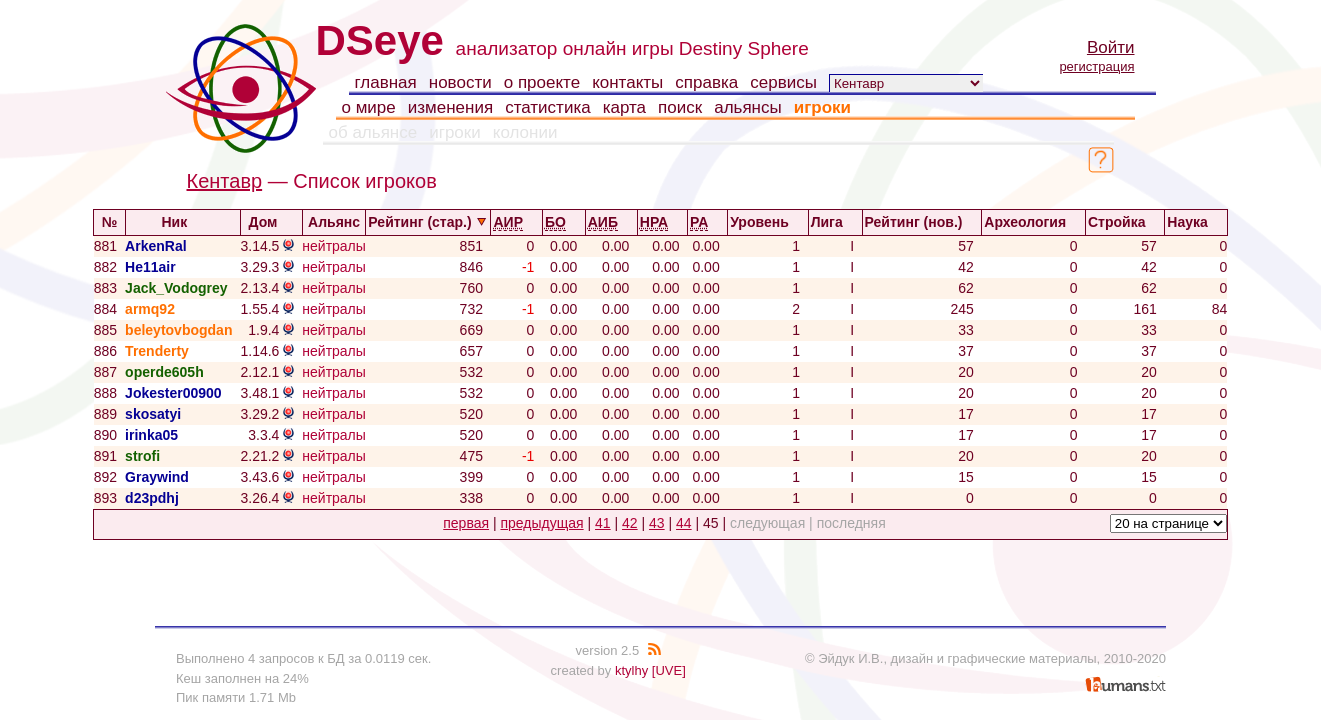  Describe the element at coordinates (627, 82) in the screenshot. I see `контакты` at that location.